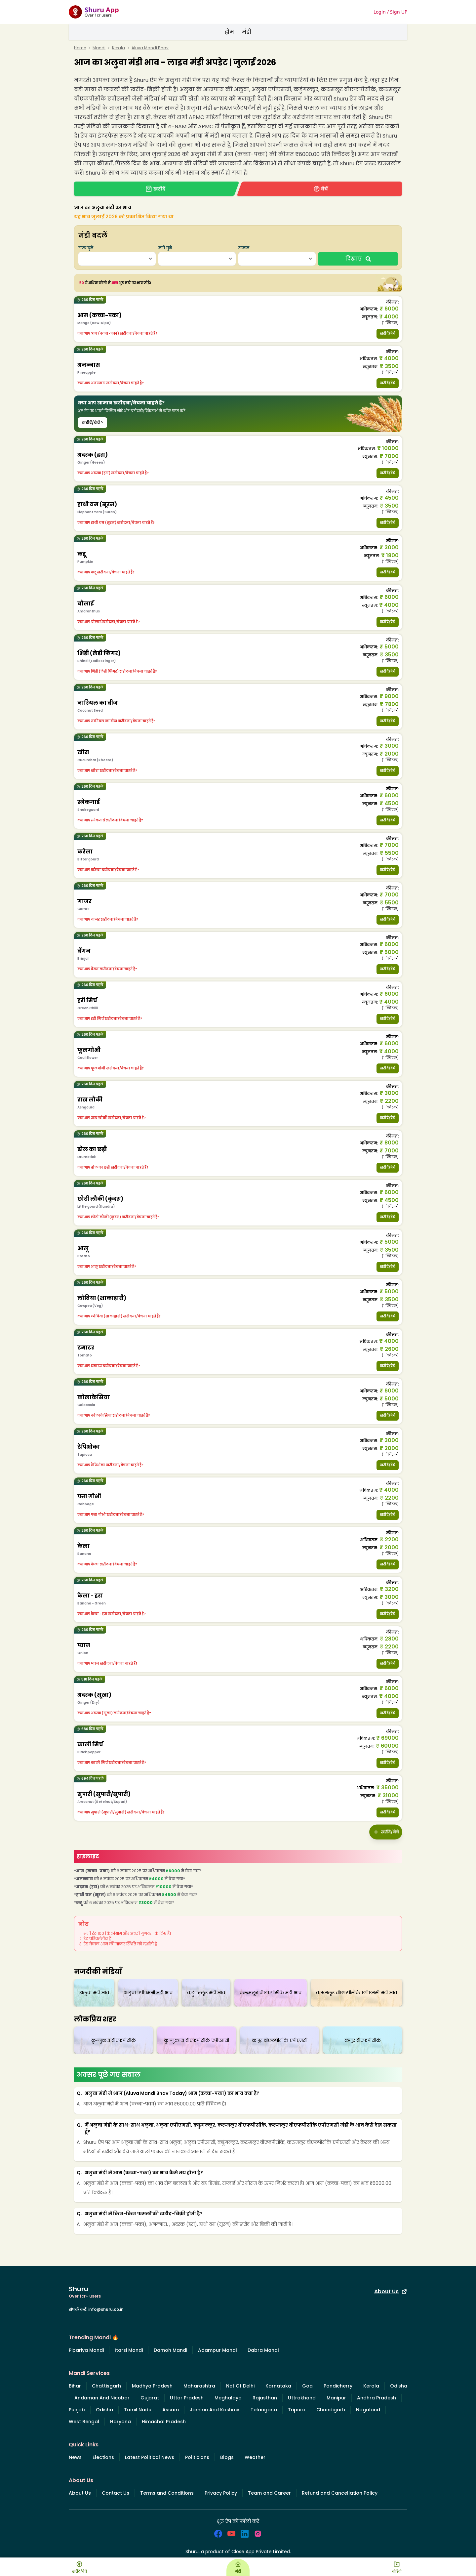 This screenshot has width=476, height=2576. Describe the element at coordinates (356, 1992) in the screenshot. I see `करुमलूर वीएफपीसीके एपीएमसी मंडी भाव` at that location.